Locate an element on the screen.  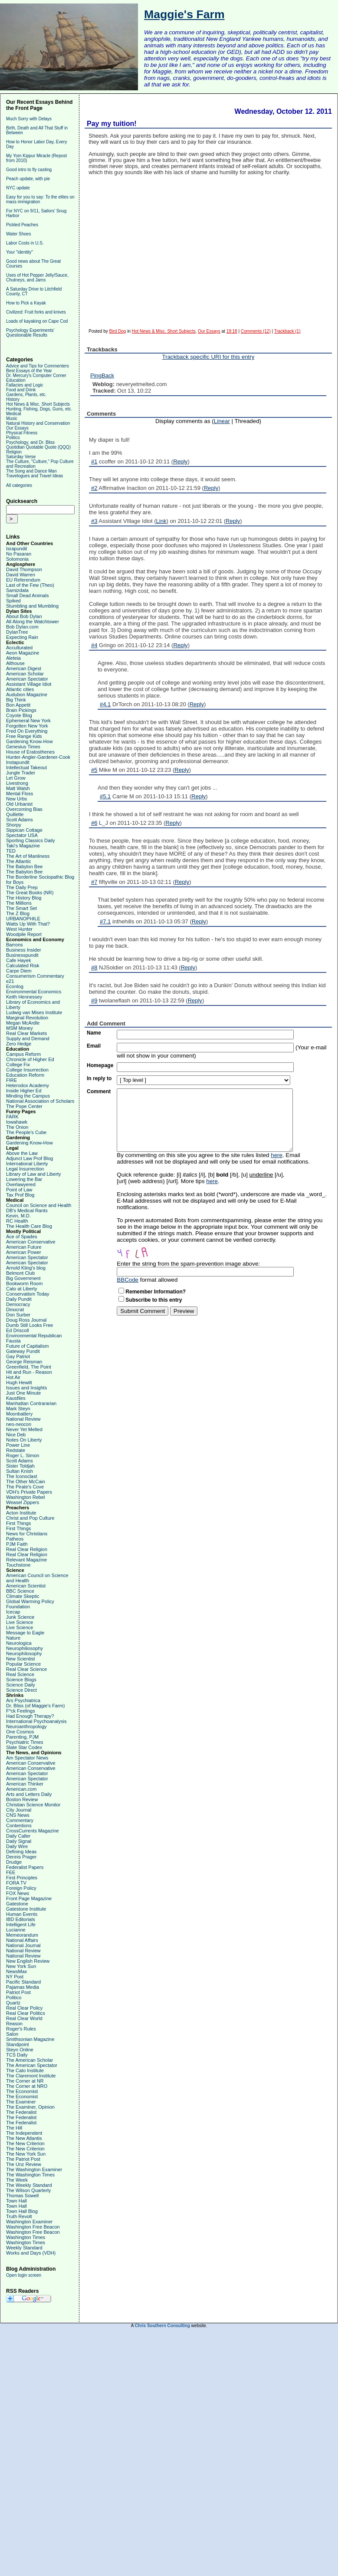
Matt Walsh is located at coordinates (18, 788).